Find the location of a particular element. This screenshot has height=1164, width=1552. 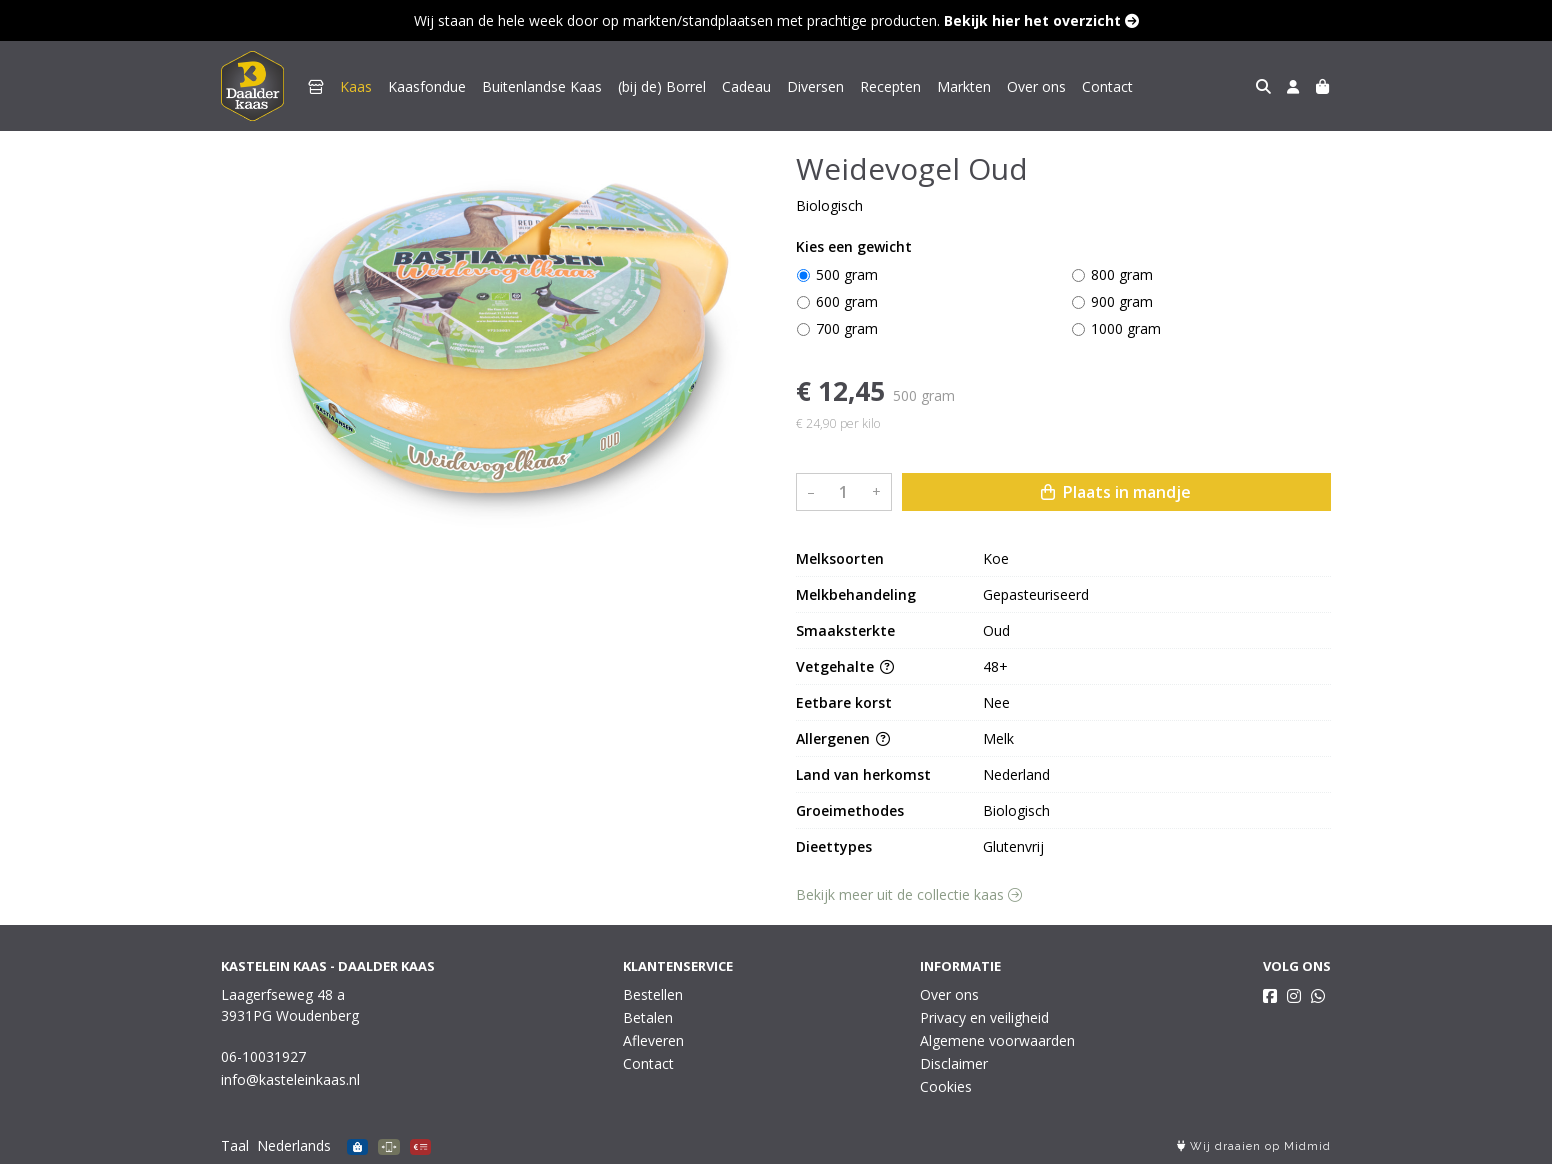

Diversen is located at coordinates (815, 86).